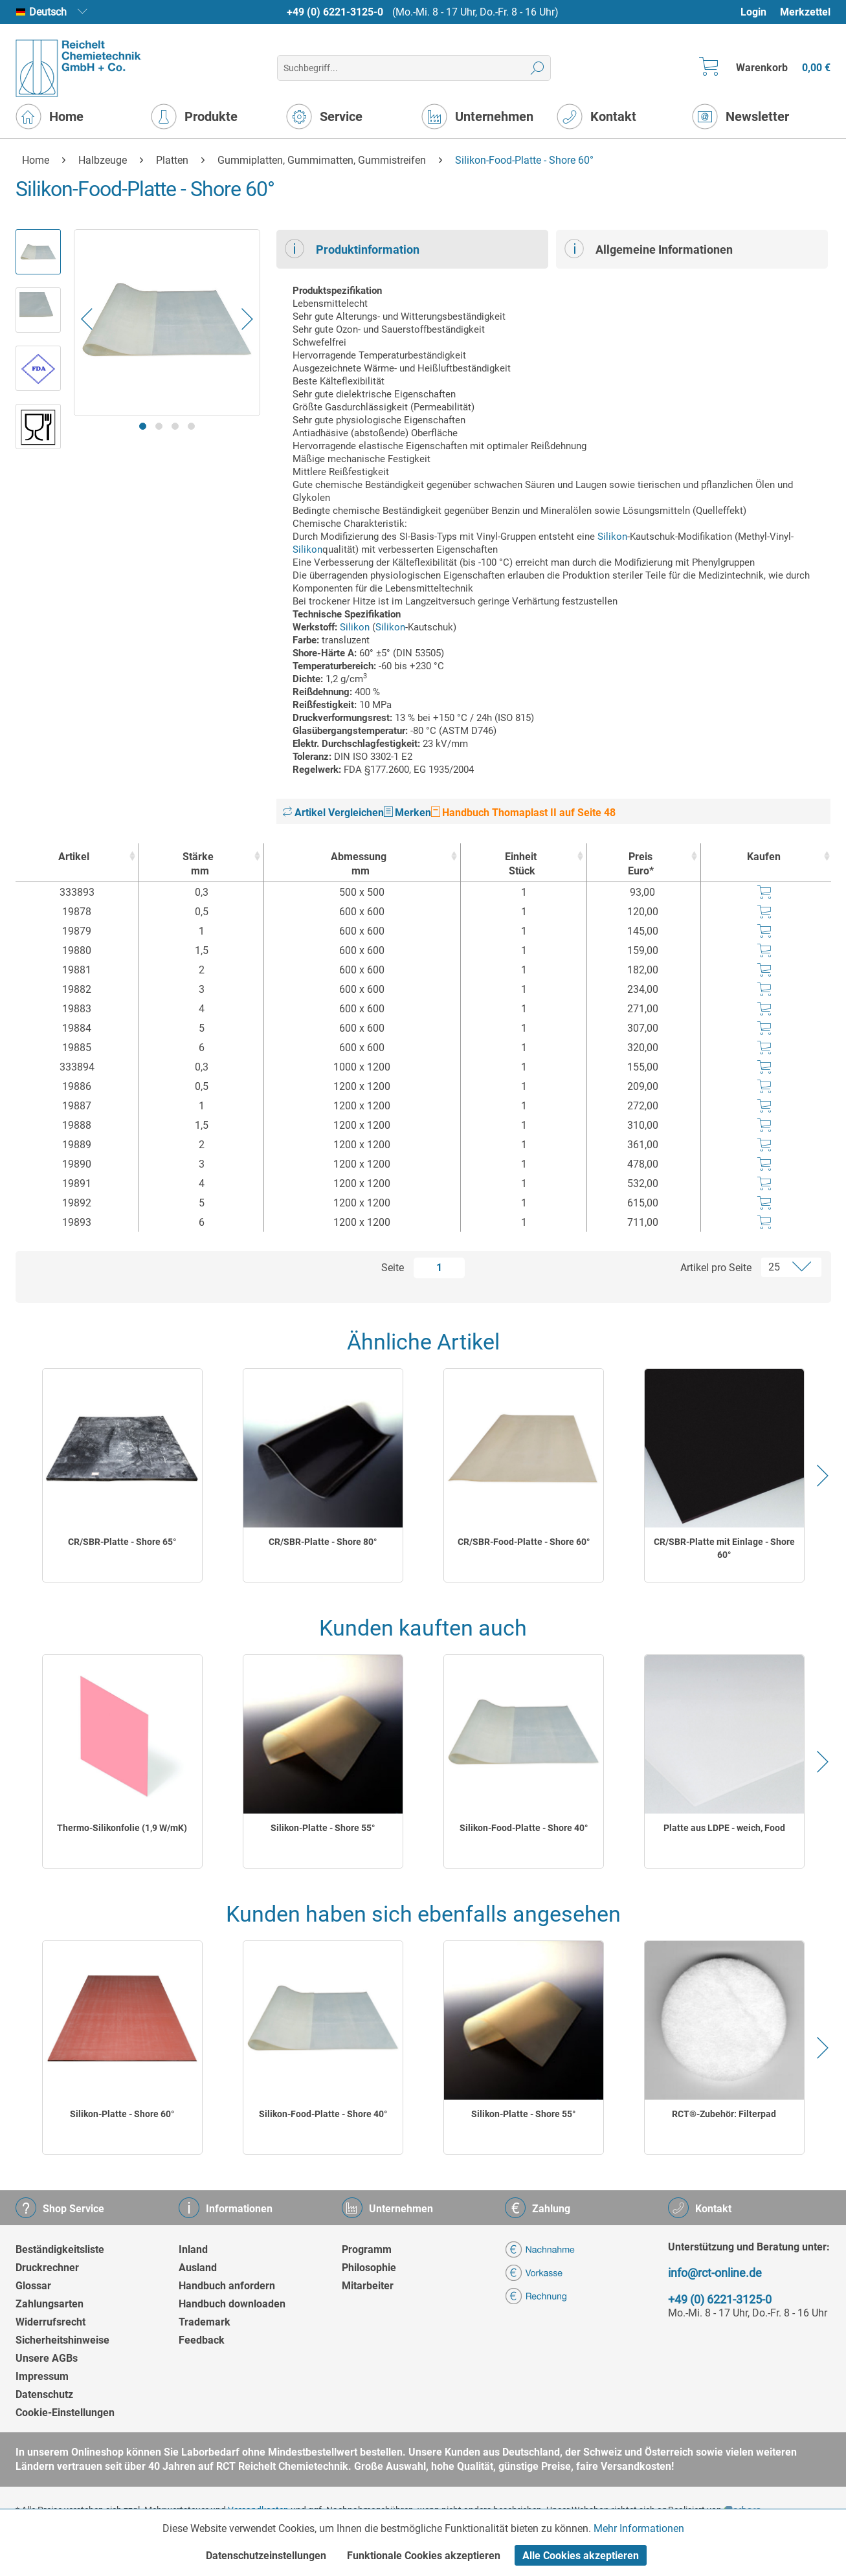  Describe the element at coordinates (724, 1548) in the screenshot. I see `CR/SBR-Platte mit Einlage - Shore 60°` at that location.